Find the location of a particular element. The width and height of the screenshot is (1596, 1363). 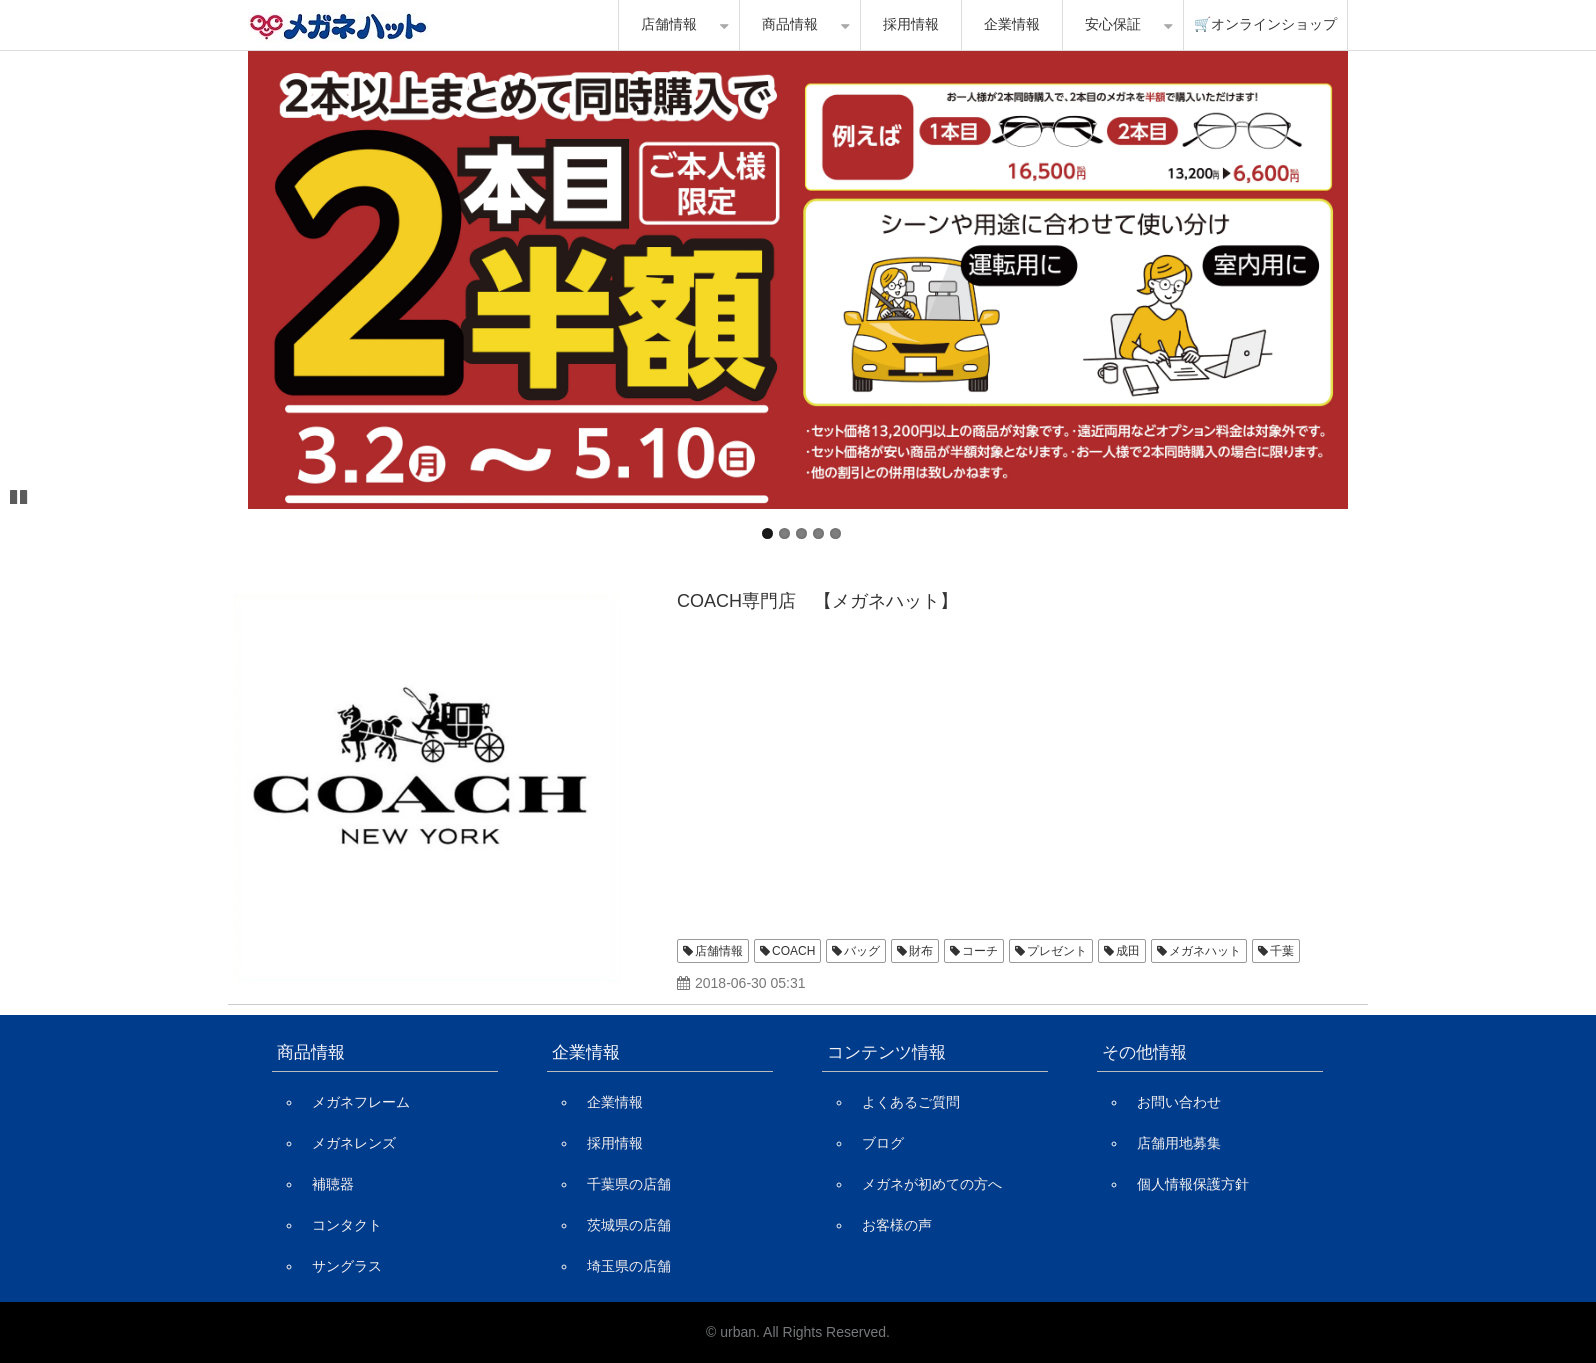

千葉県の店舗 is located at coordinates (629, 1184).